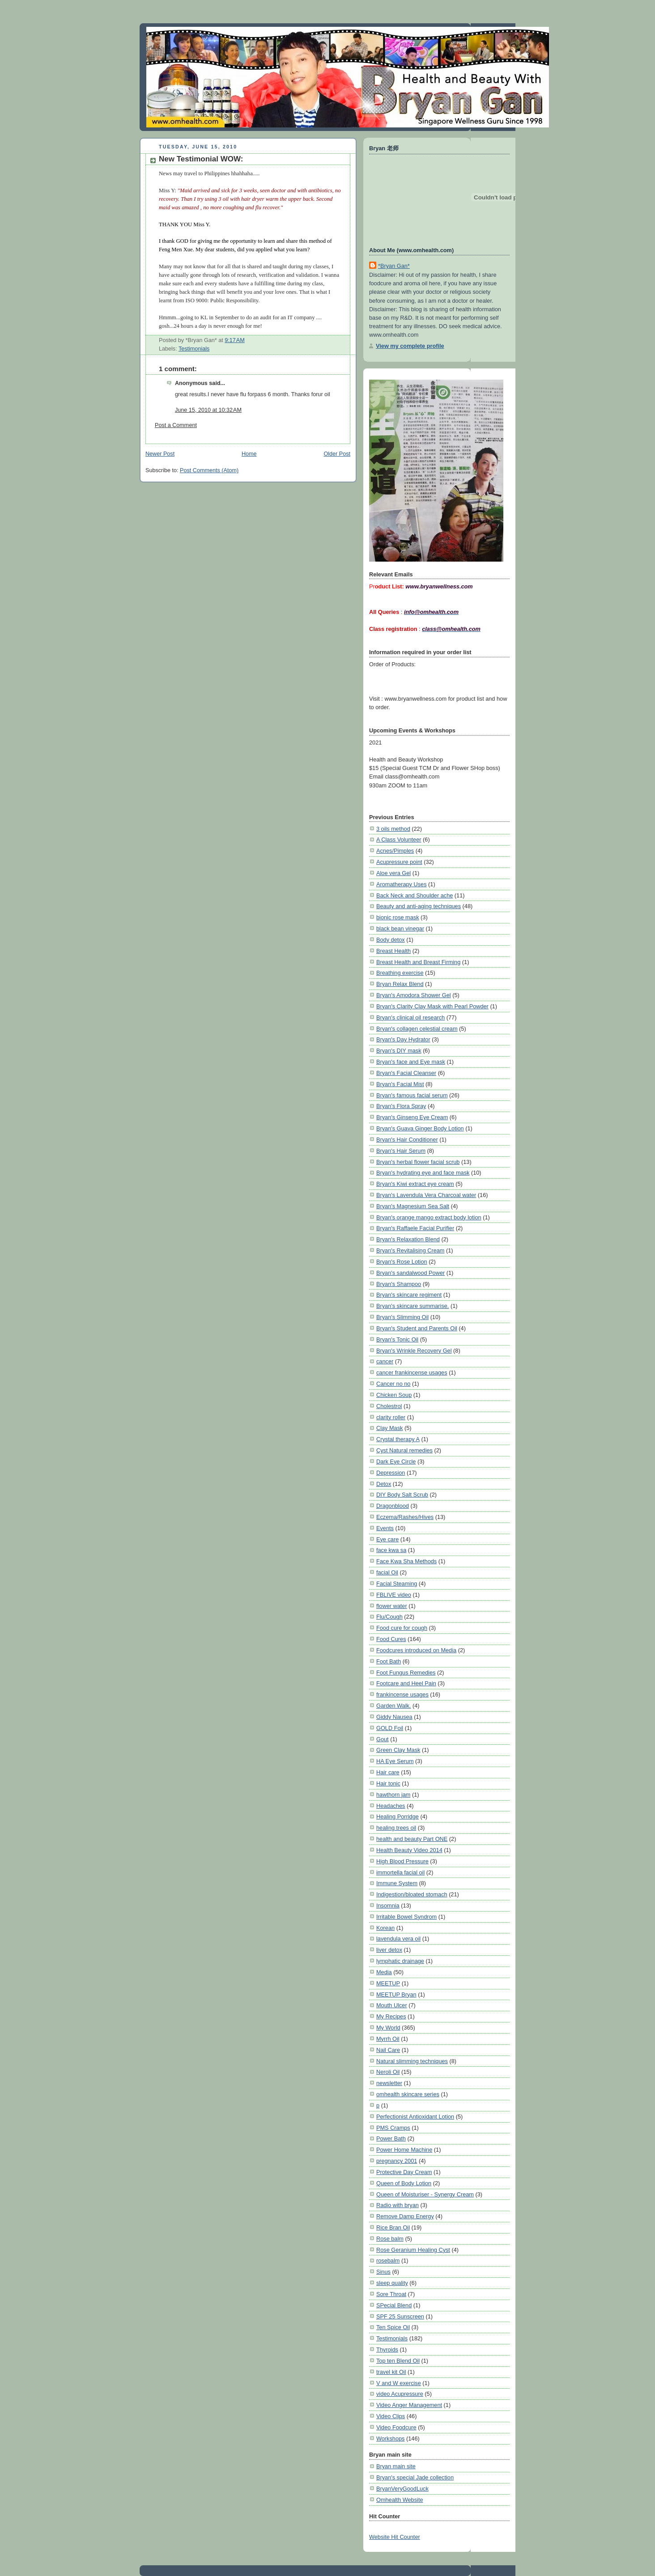 This screenshot has height=2576, width=655. Describe the element at coordinates (405, 1672) in the screenshot. I see `Foot Fungus Remedies` at that location.